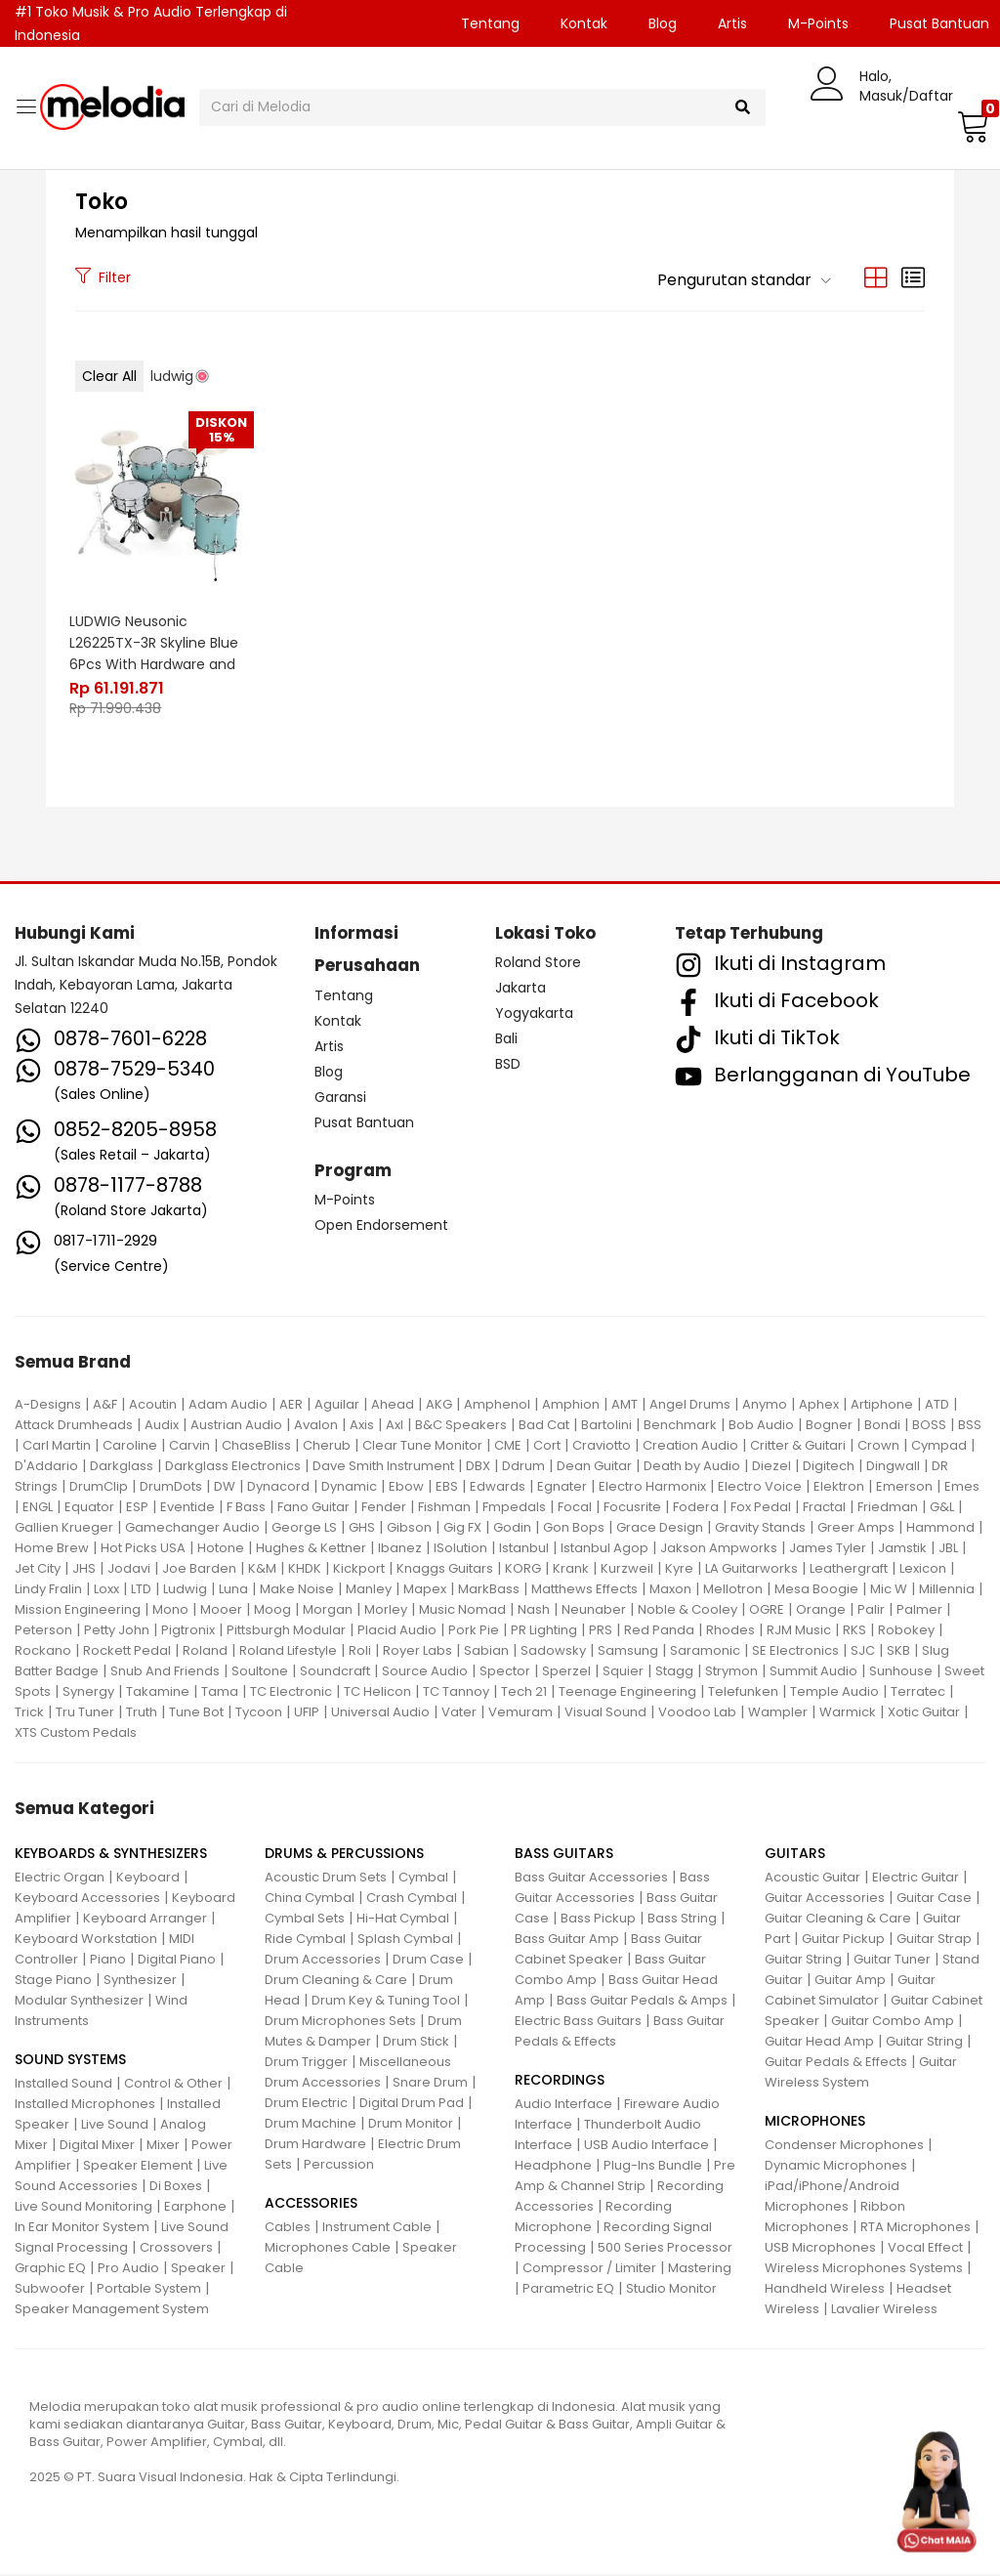  Describe the element at coordinates (659, 1631) in the screenshot. I see `Red Panda` at that location.